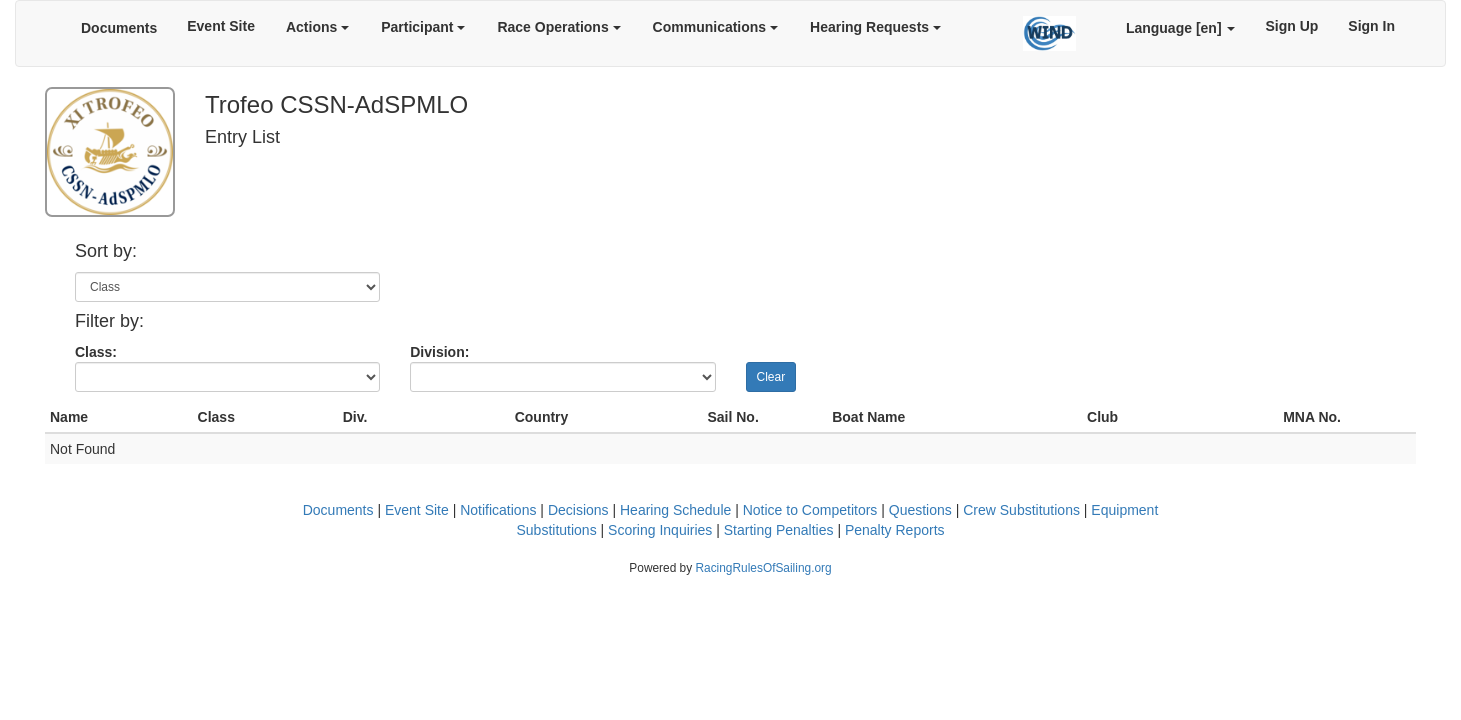  What do you see at coordinates (675, 510) in the screenshot?
I see `Hearing Schedule` at bounding box center [675, 510].